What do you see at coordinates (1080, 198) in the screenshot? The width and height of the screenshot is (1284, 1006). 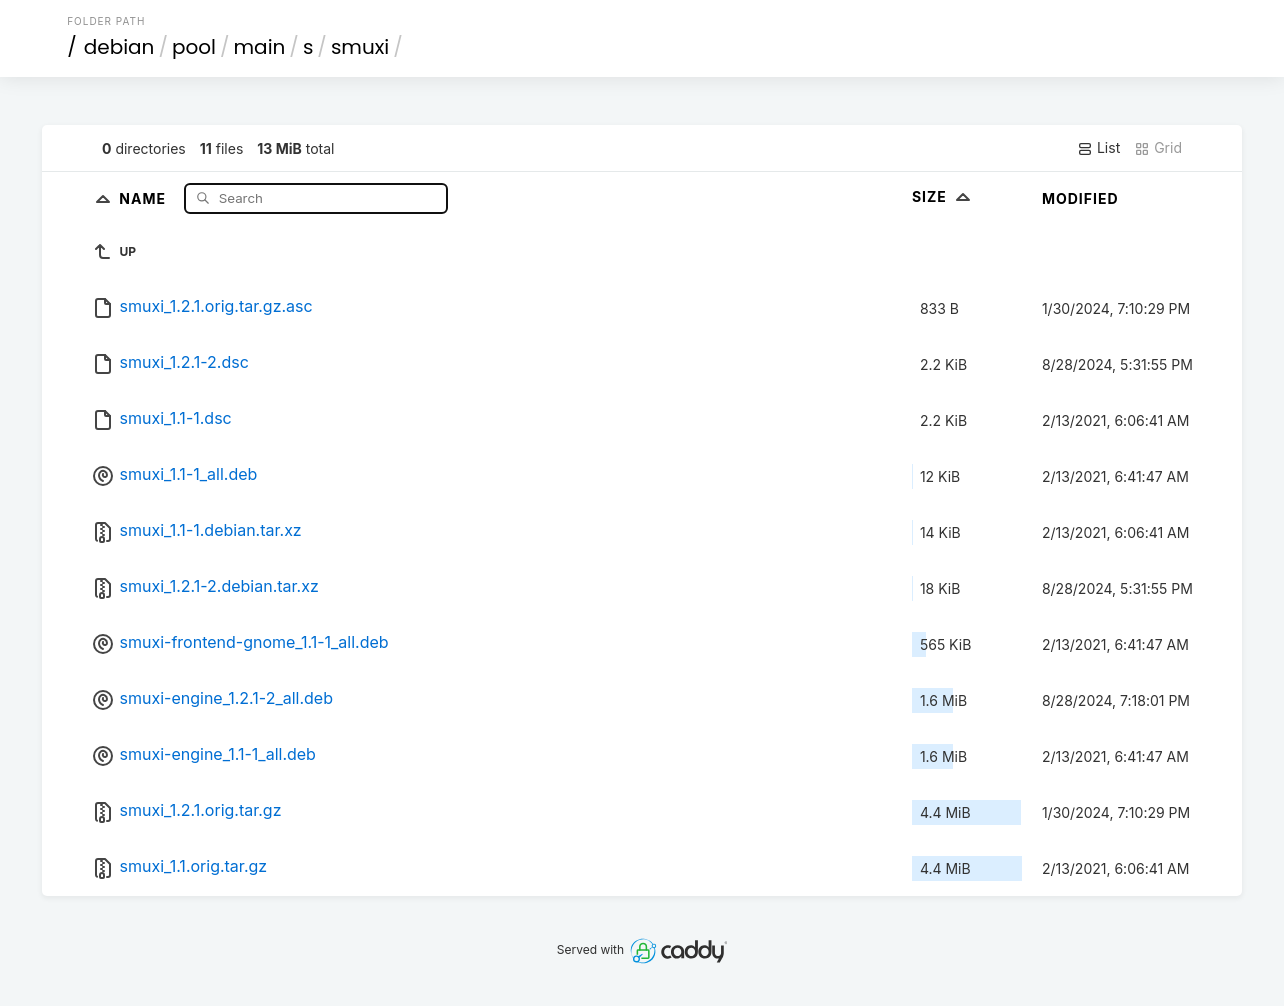 I see `Modified` at bounding box center [1080, 198].